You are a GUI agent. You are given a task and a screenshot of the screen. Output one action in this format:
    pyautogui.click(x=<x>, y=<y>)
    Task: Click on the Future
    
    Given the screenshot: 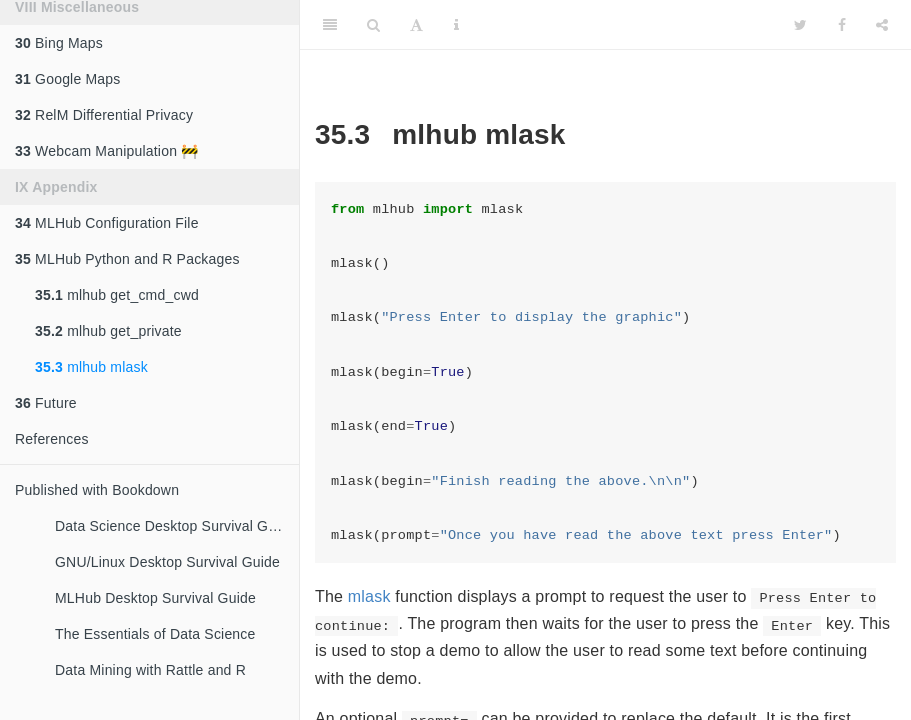 What is the action you would take?
    pyautogui.click(x=46, y=403)
    